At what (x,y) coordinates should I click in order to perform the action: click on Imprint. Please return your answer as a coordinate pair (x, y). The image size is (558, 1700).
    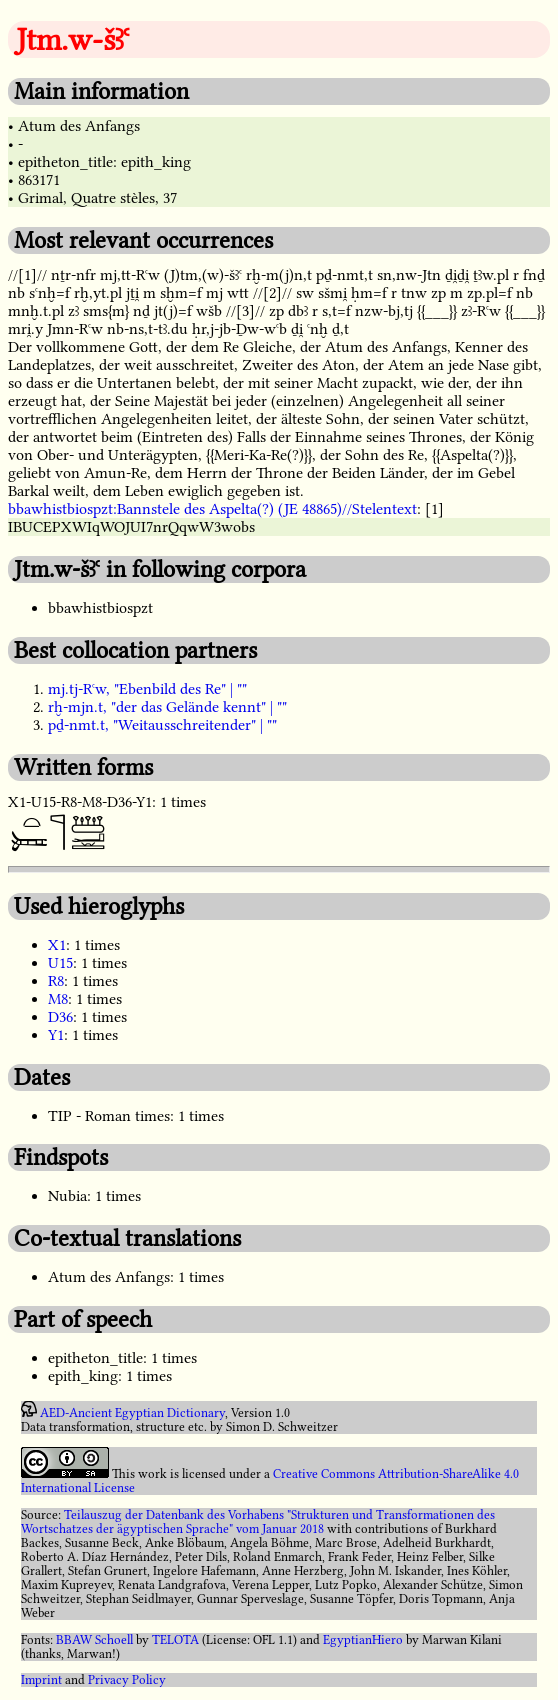
    Looking at the image, I should click on (41, 1680).